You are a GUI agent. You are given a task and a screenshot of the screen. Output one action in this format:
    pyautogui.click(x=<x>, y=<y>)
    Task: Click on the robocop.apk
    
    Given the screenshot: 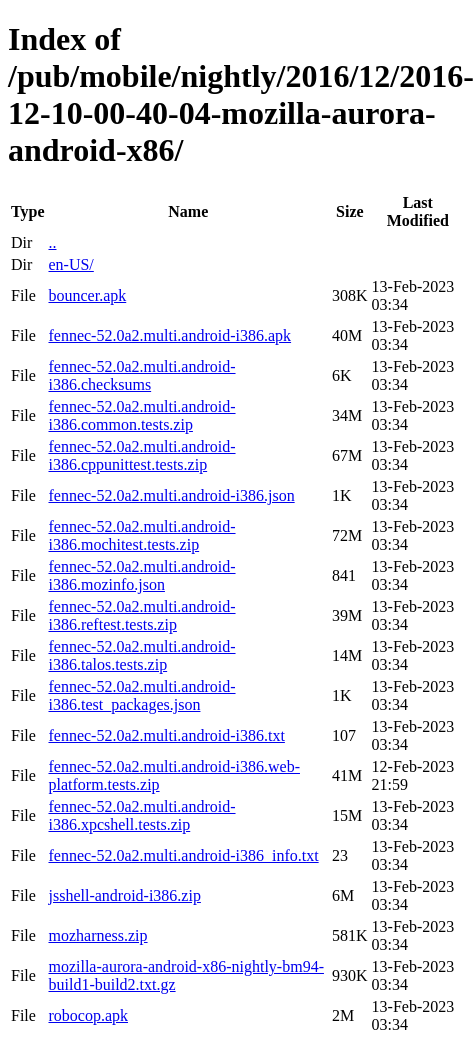 What is the action you would take?
    pyautogui.click(x=88, y=1015)
    